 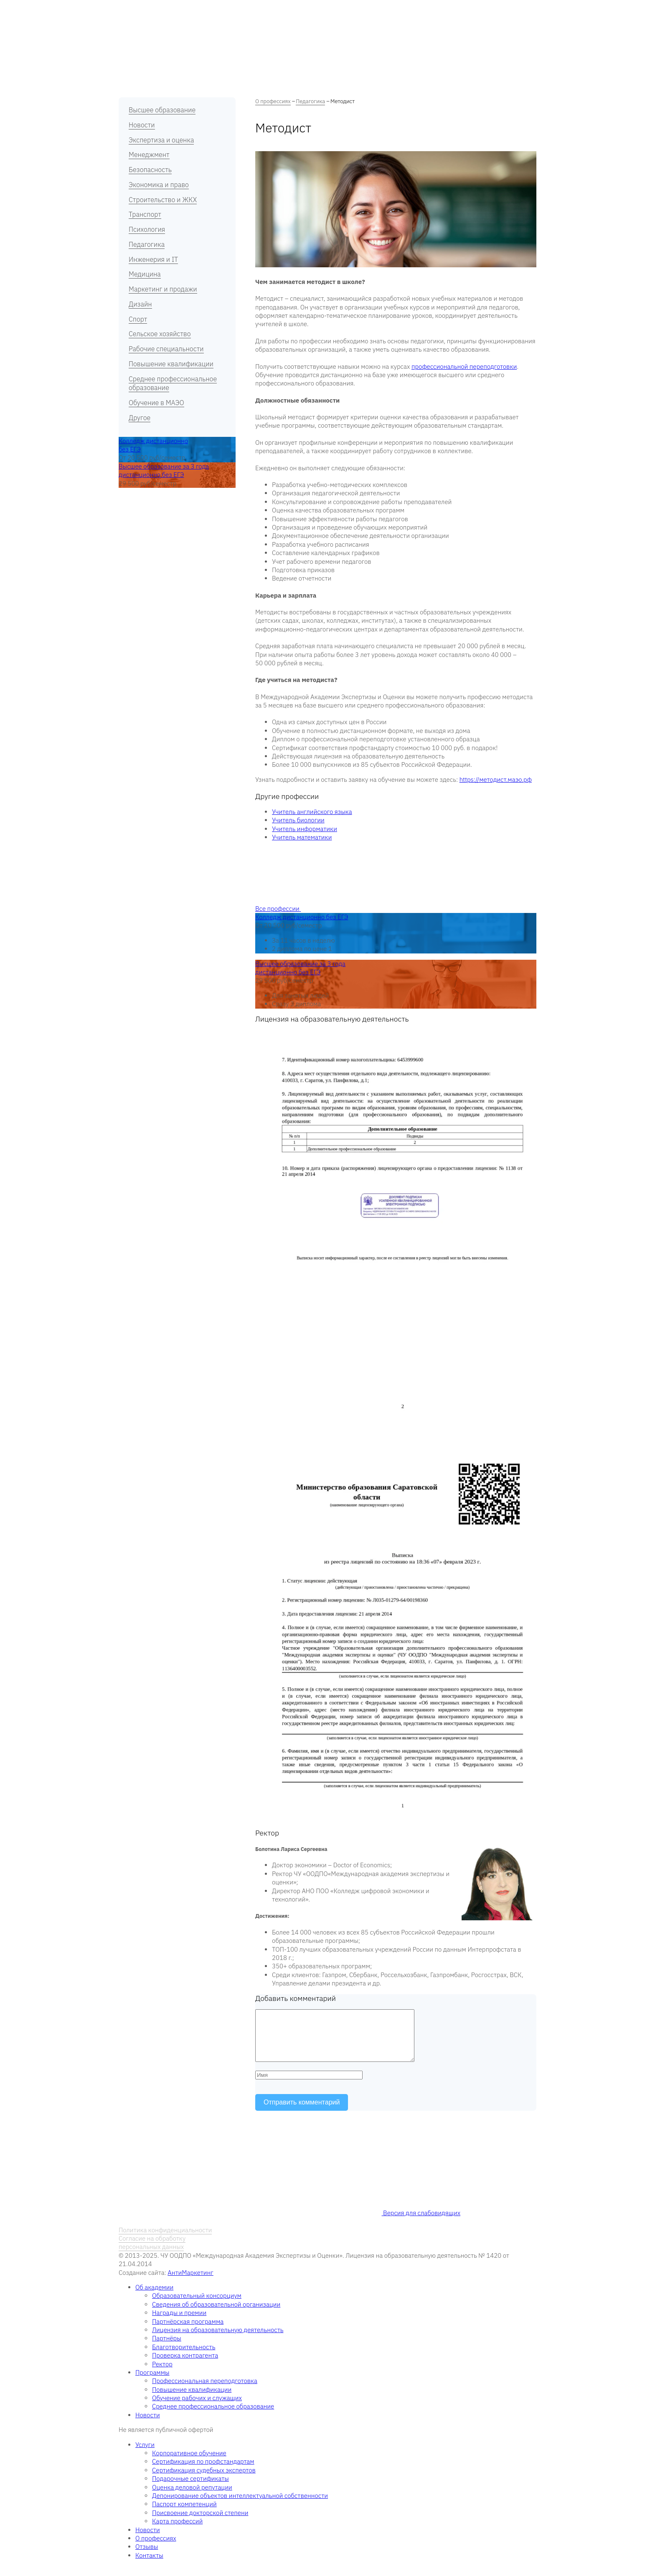 I want to click on Партнёрская программа, so click(x=187, y=2331).